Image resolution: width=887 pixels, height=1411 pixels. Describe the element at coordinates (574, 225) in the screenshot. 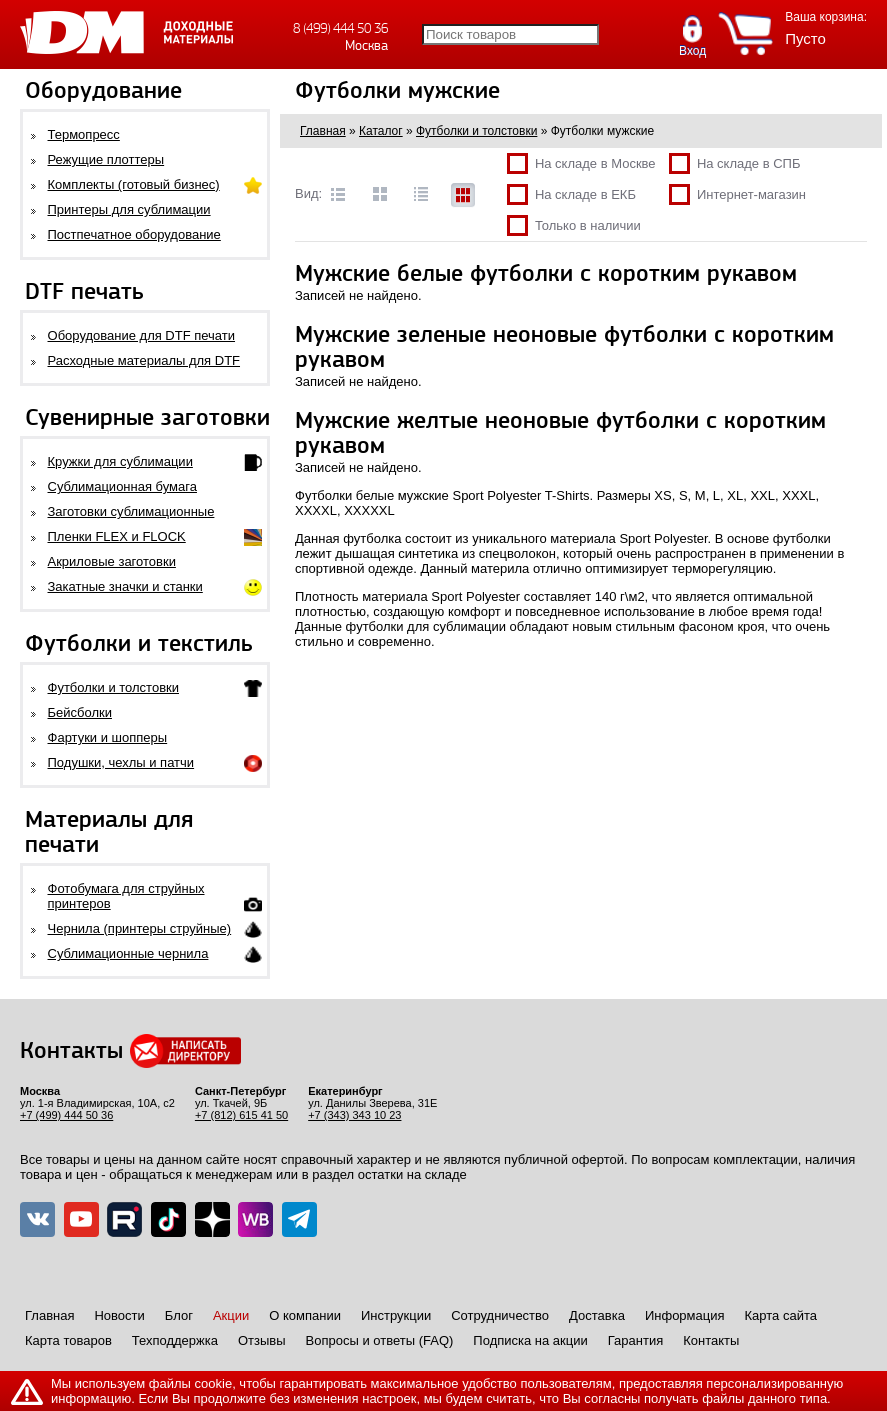

I see `Только в наличии` at that location.